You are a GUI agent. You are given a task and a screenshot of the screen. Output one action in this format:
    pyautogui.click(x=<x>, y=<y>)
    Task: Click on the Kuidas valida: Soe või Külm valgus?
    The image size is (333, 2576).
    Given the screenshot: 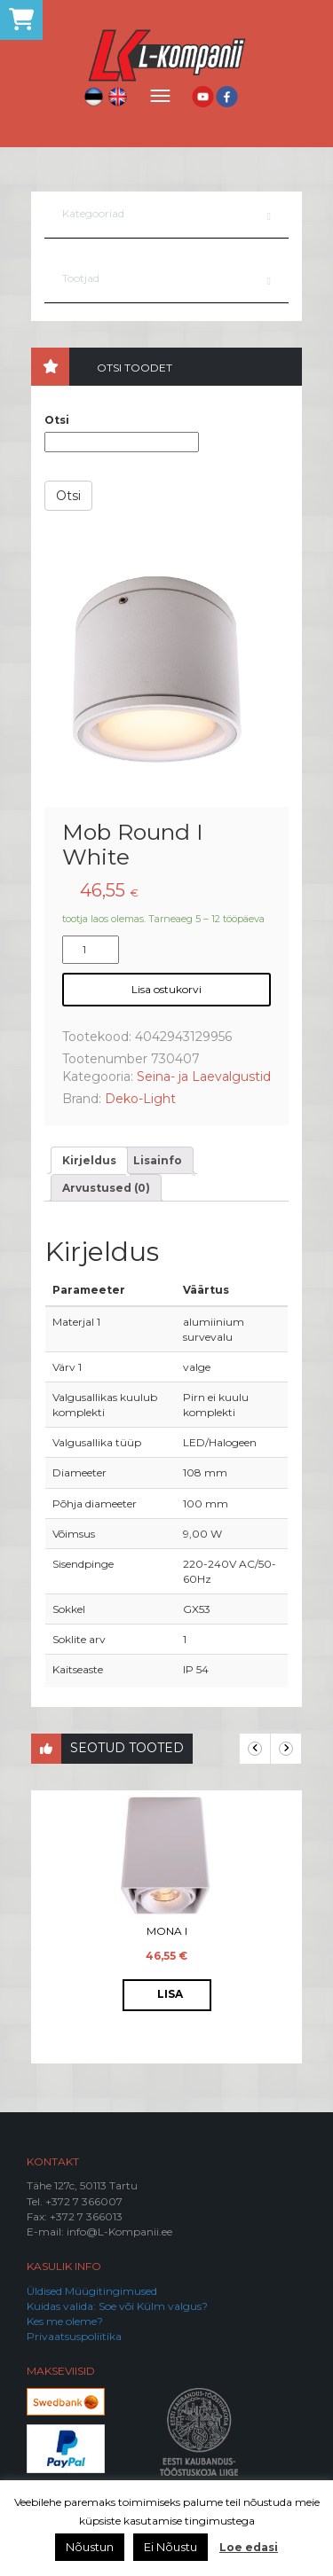 What is the action you would take?
    pyautogui.click(x=117, y=2306)
    